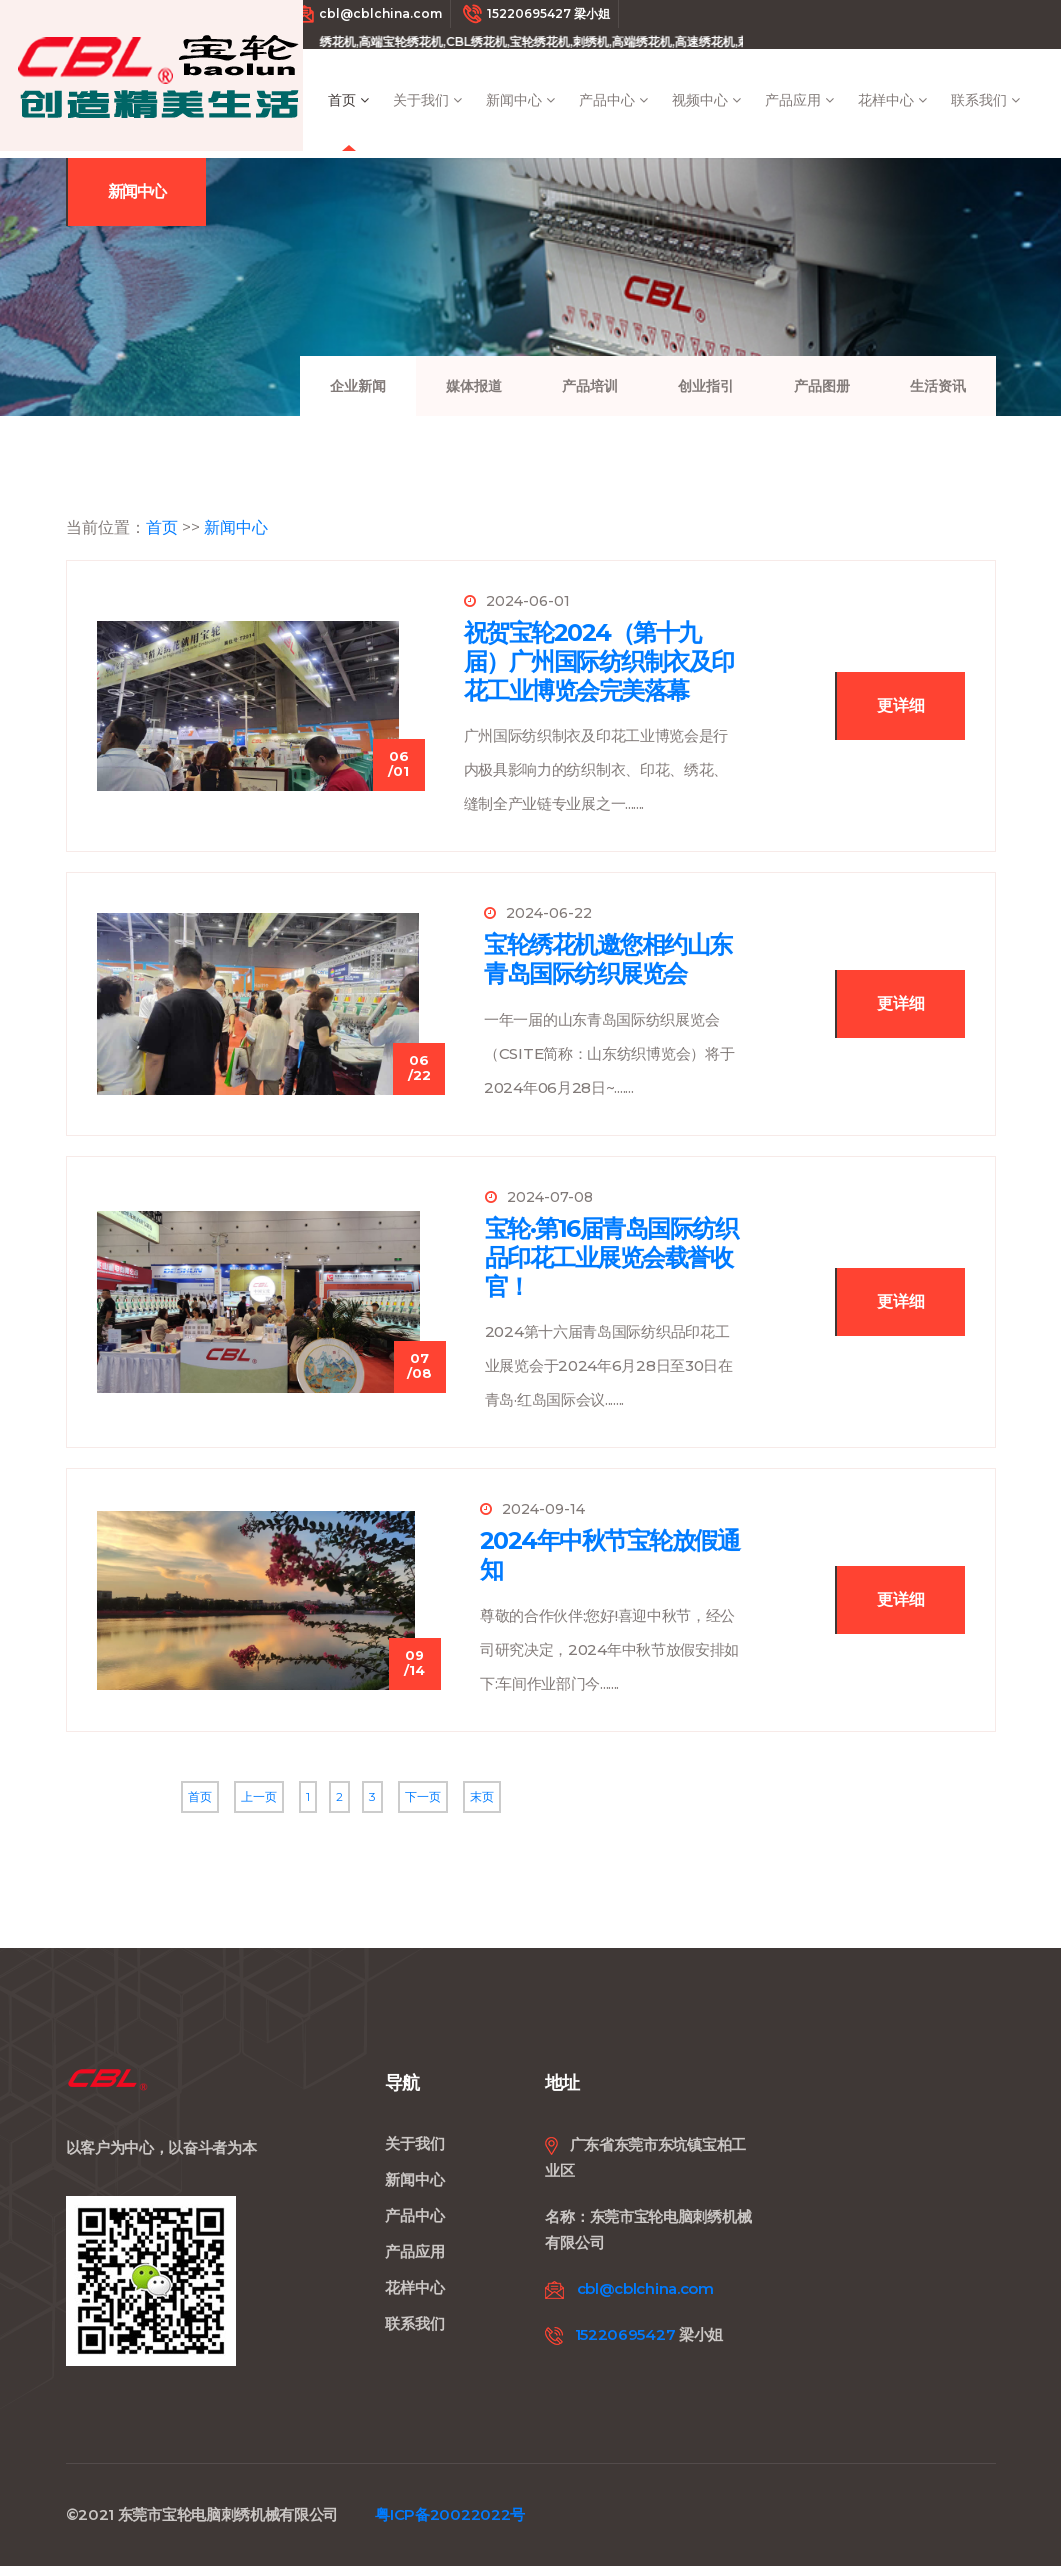  Describe the element at coordinates (482, 1796) in the screenshot. I see `末页` at that location.